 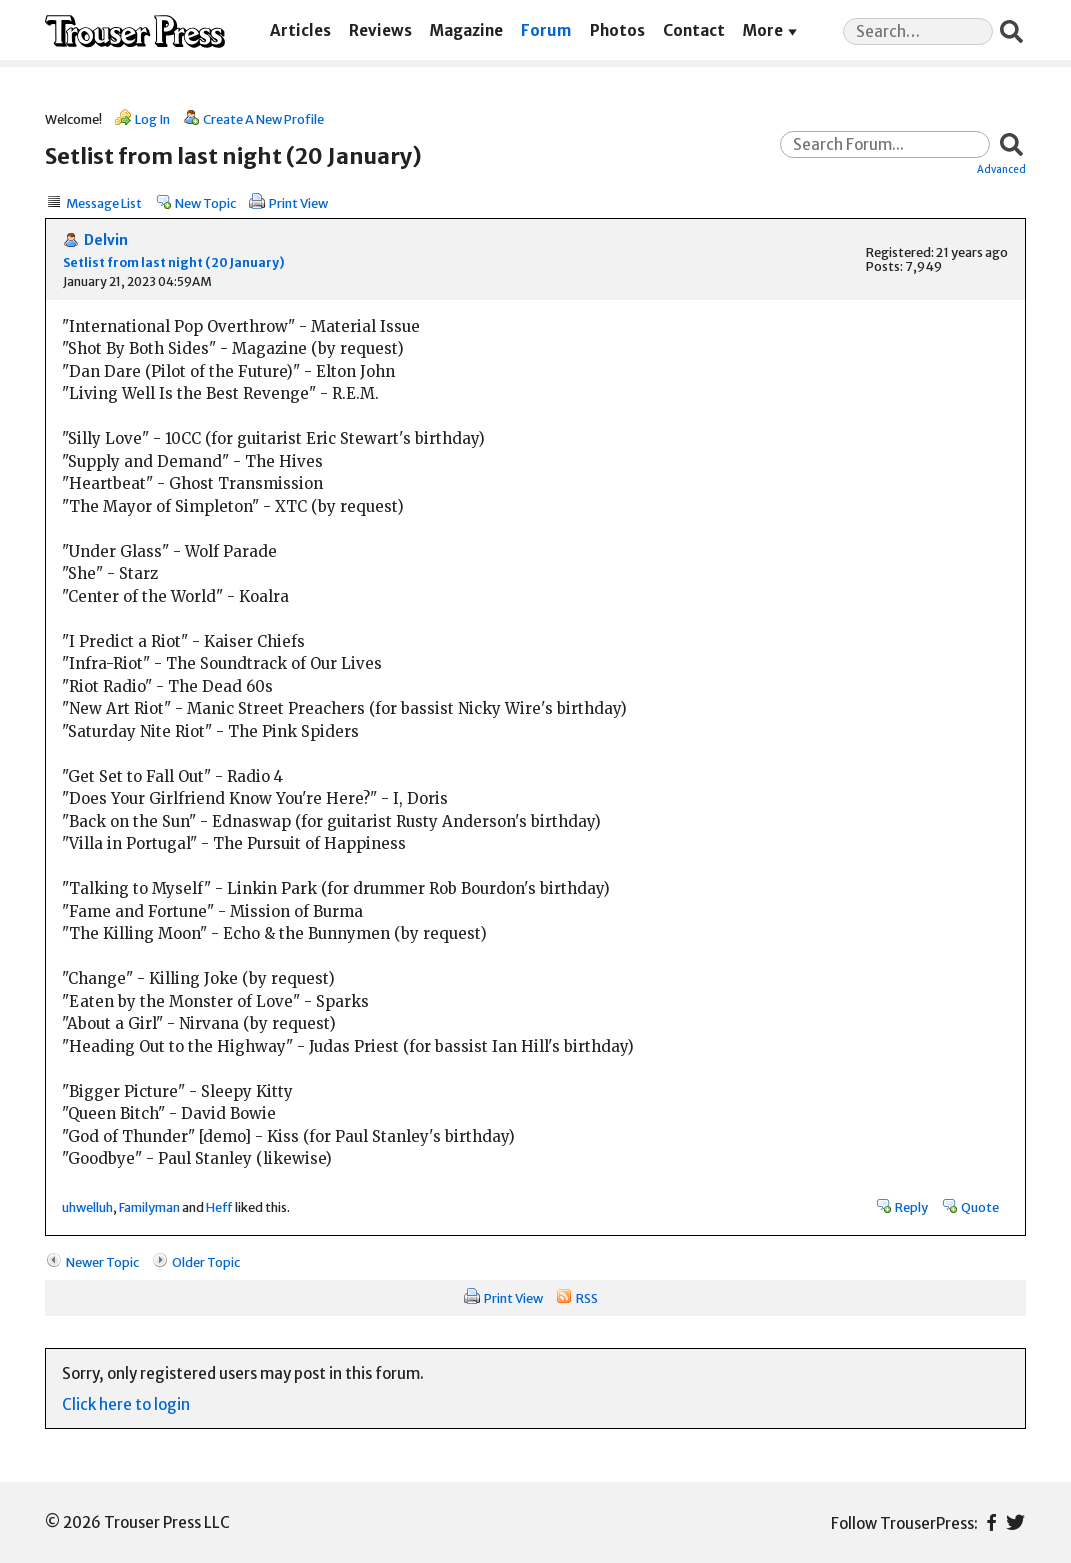 What do you see at coordinates (546, 30) in the screenshot?
I see `Forum` at bounding box center [546, 30].